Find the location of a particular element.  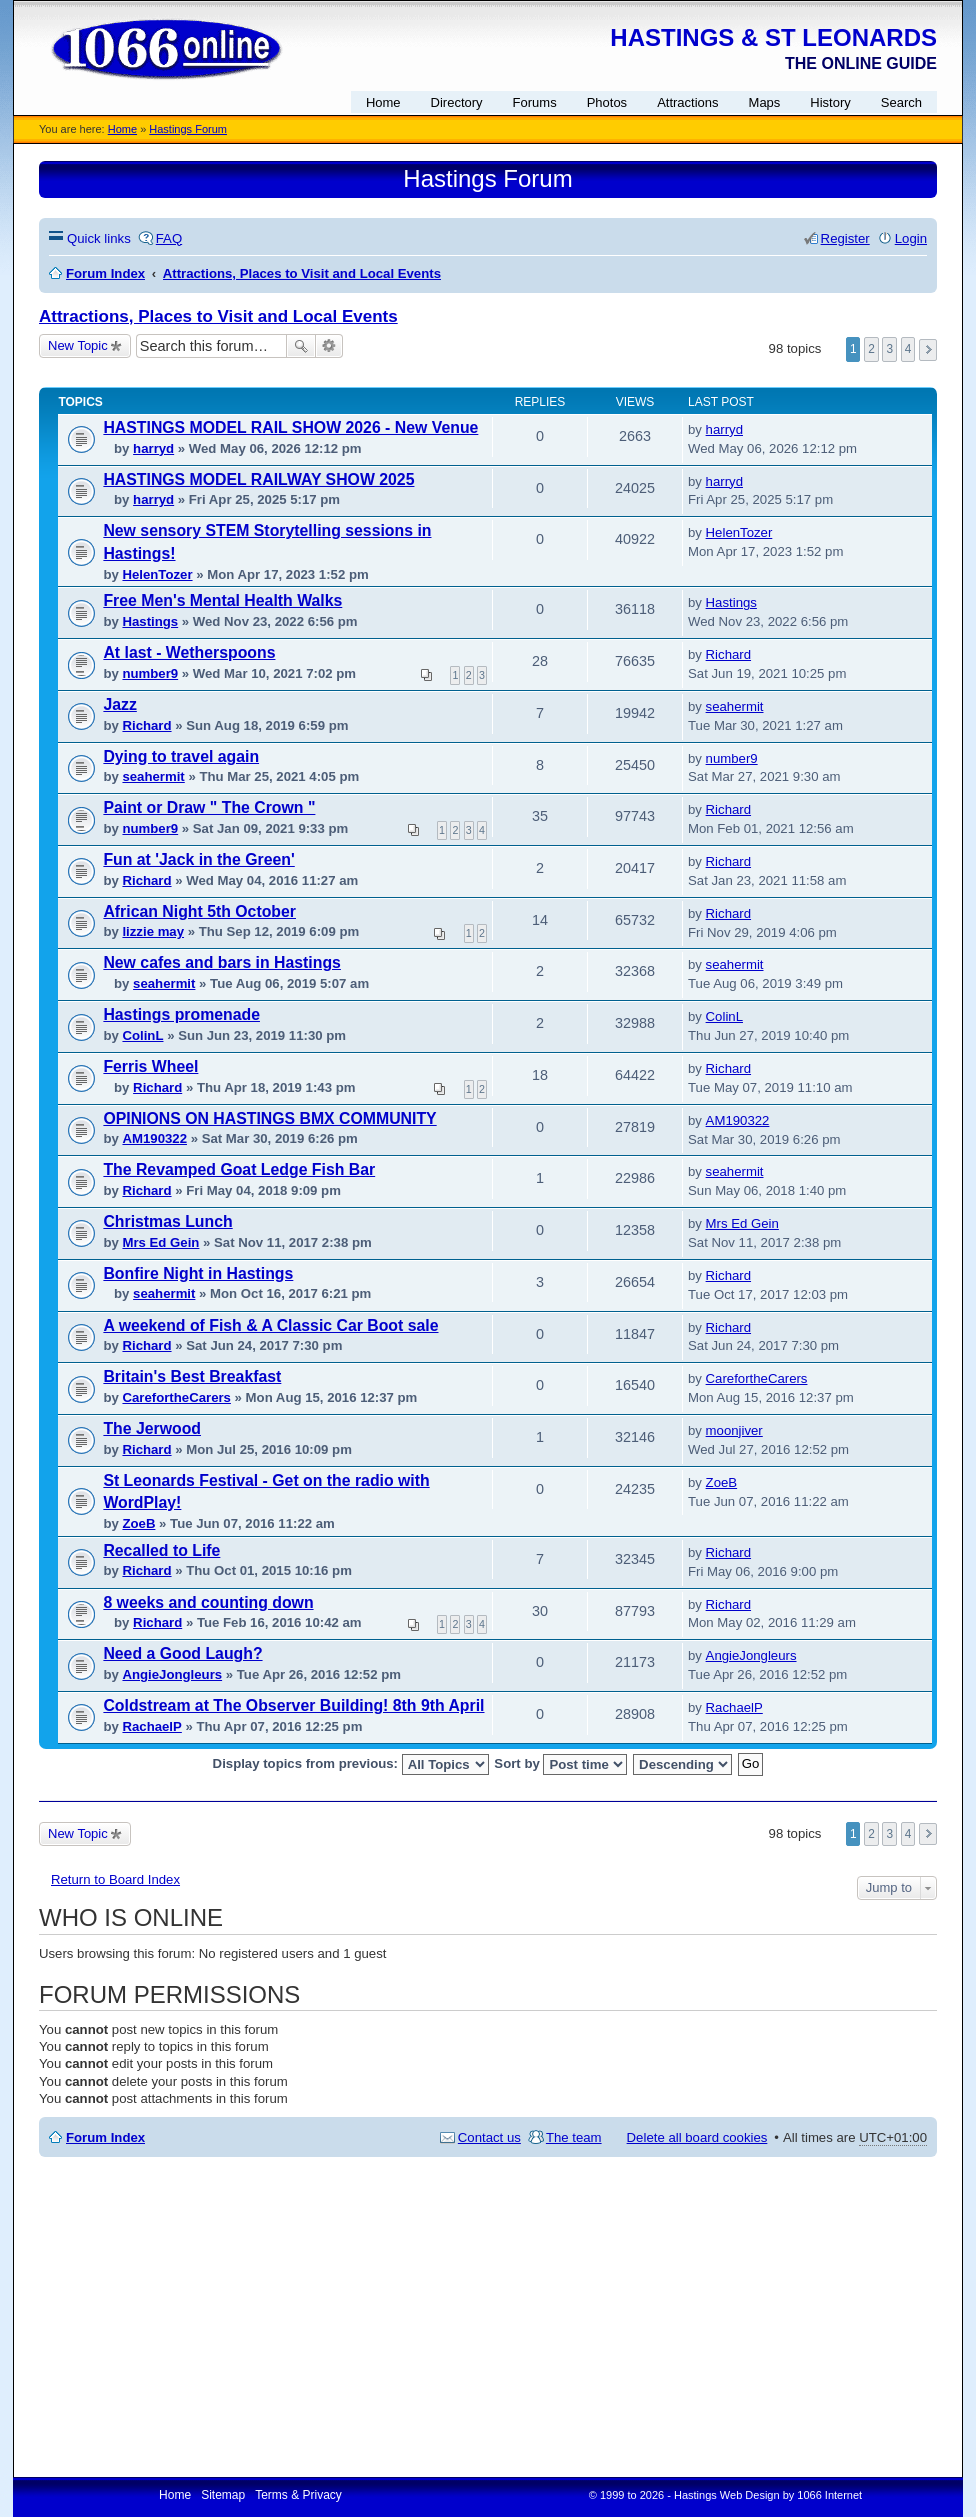

Fun at 'Jack in the Green' is located at coordinates (198, 859).